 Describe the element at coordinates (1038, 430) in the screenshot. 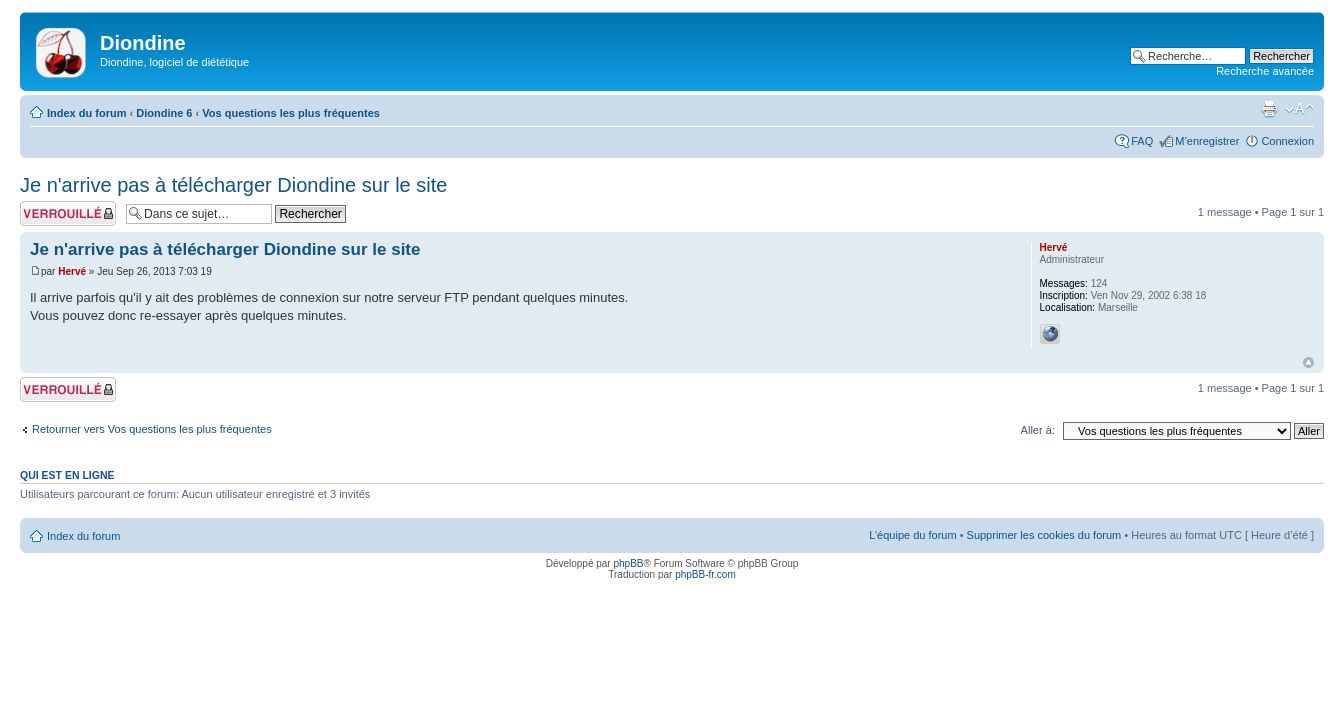

I see `Aller à:` at that location.